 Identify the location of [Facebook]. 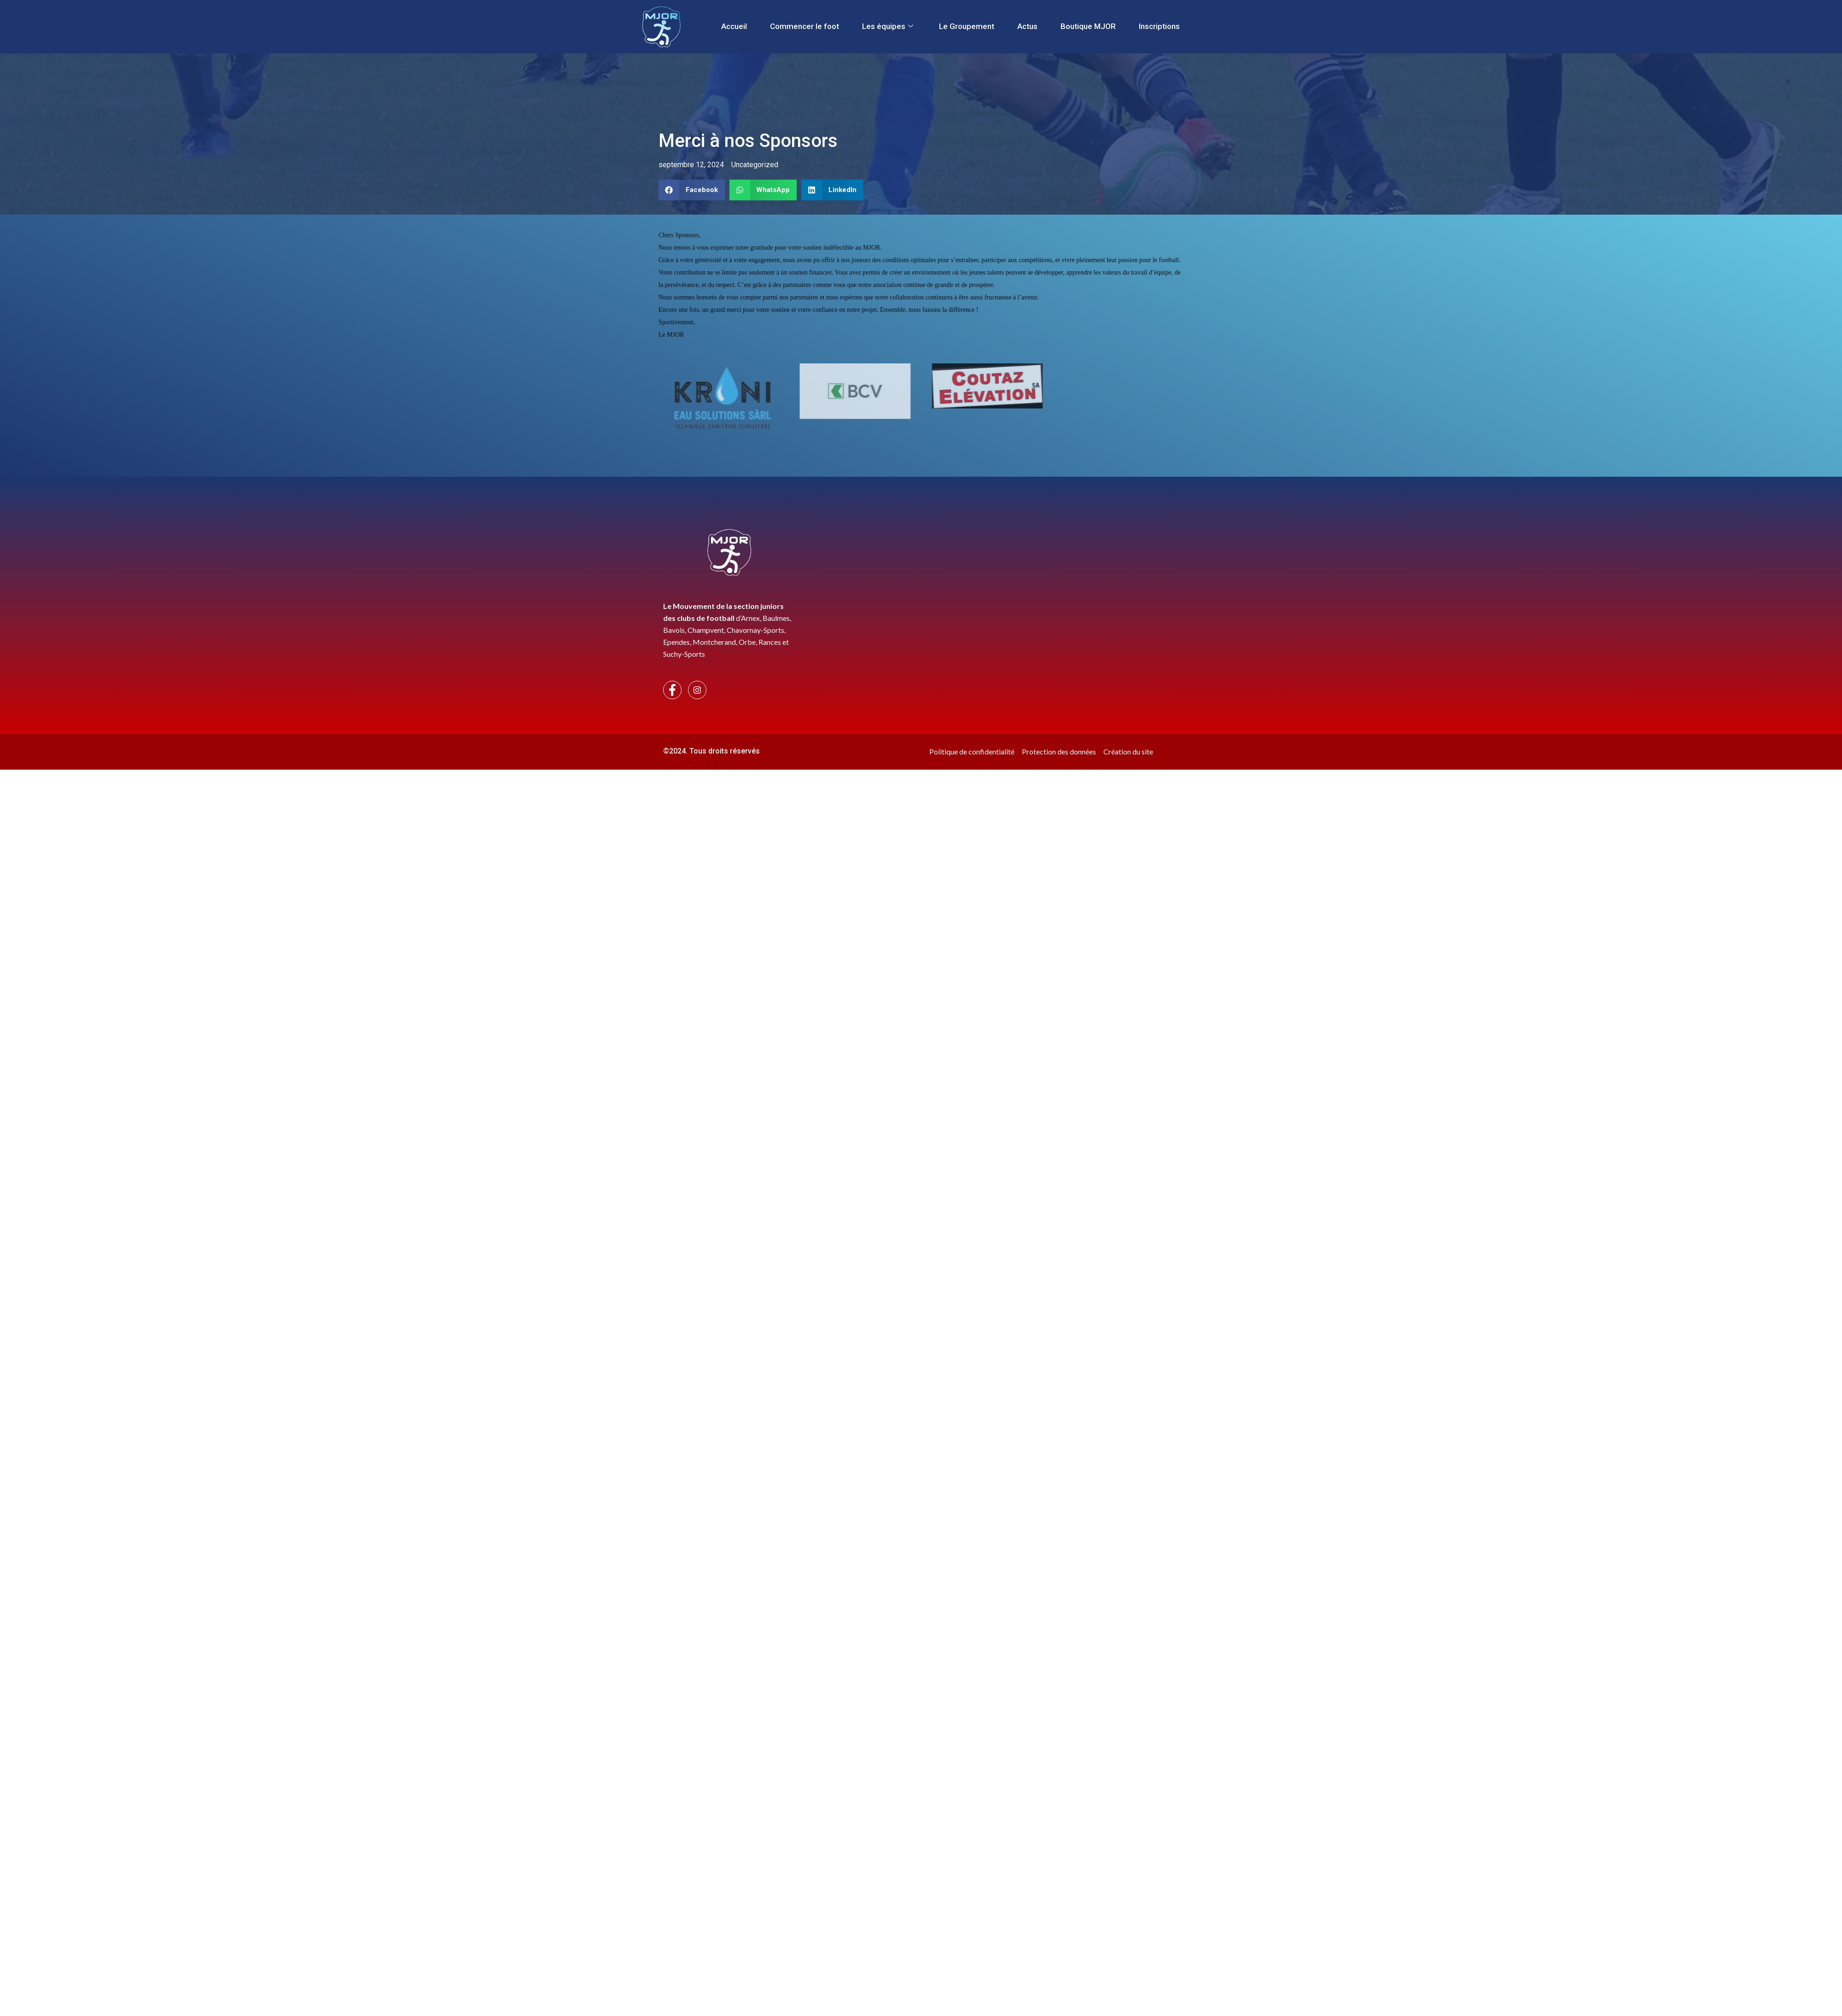
(672, 690).